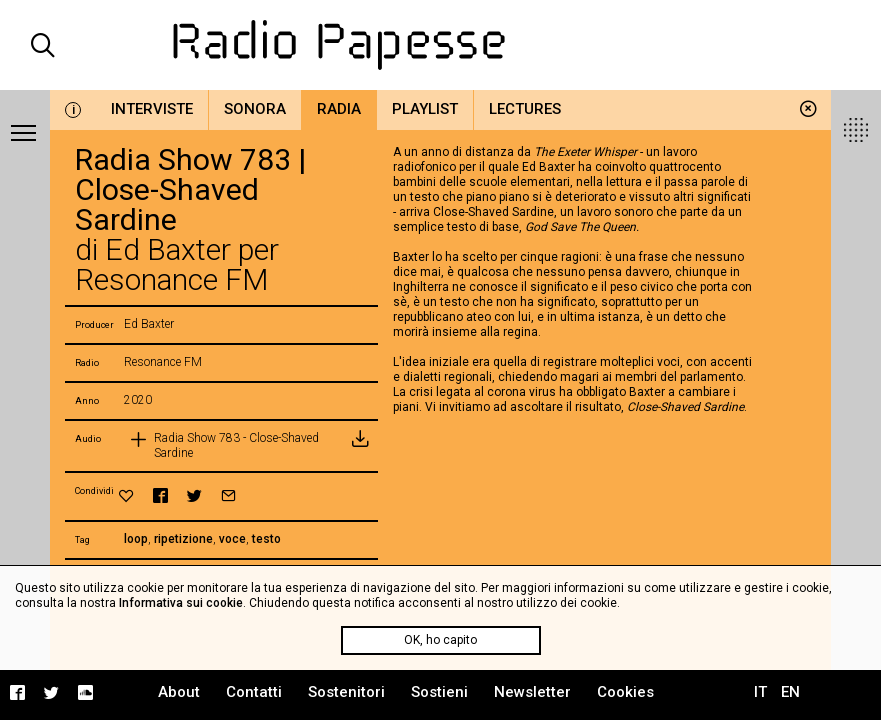 Image resolution: width=881 pixels, height=720 pixels. What do you see at coordinates (255, 109) in the screenshot?
I see `Sonora` at bounding box center [255, 109].